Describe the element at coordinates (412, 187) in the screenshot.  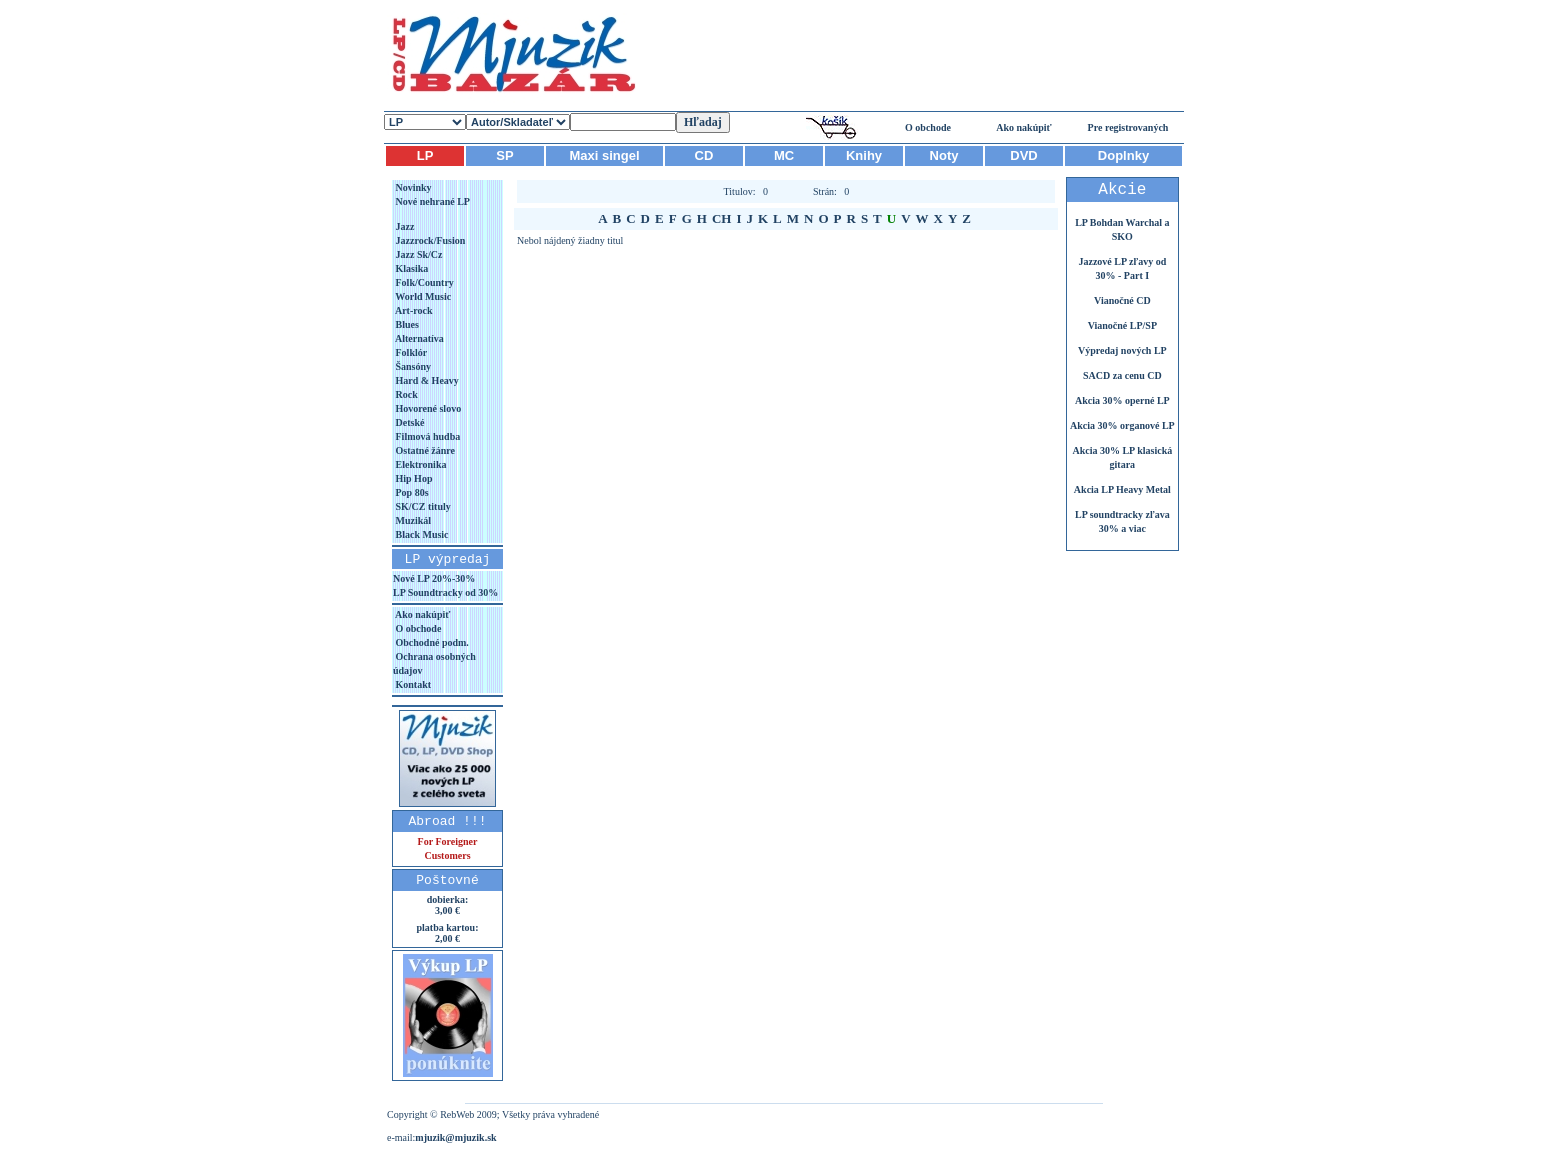
I see `Novinky` at that location.